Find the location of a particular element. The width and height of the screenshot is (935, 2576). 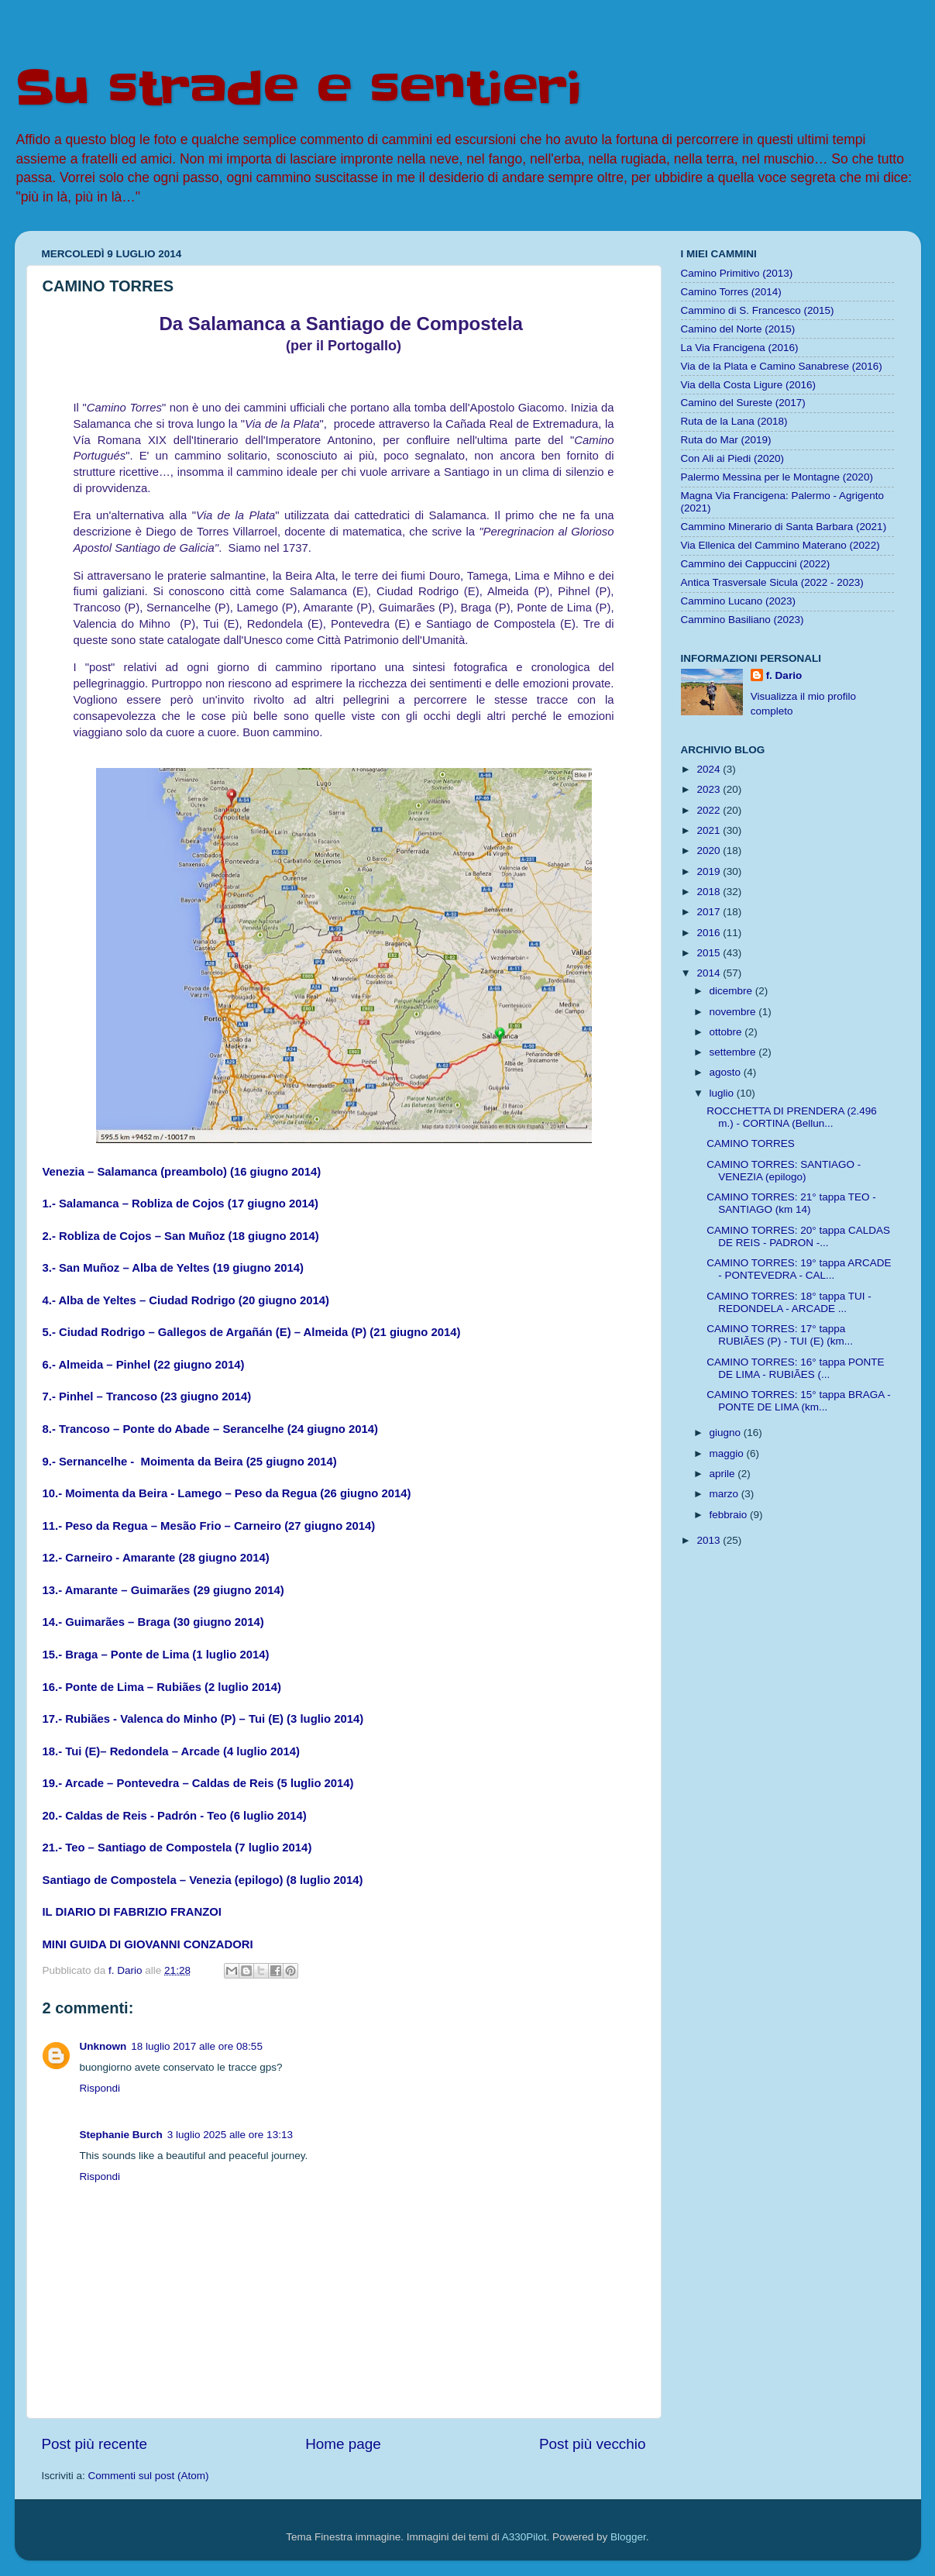

Camino del Sureste (2017) is located at coordinates (743, 402).